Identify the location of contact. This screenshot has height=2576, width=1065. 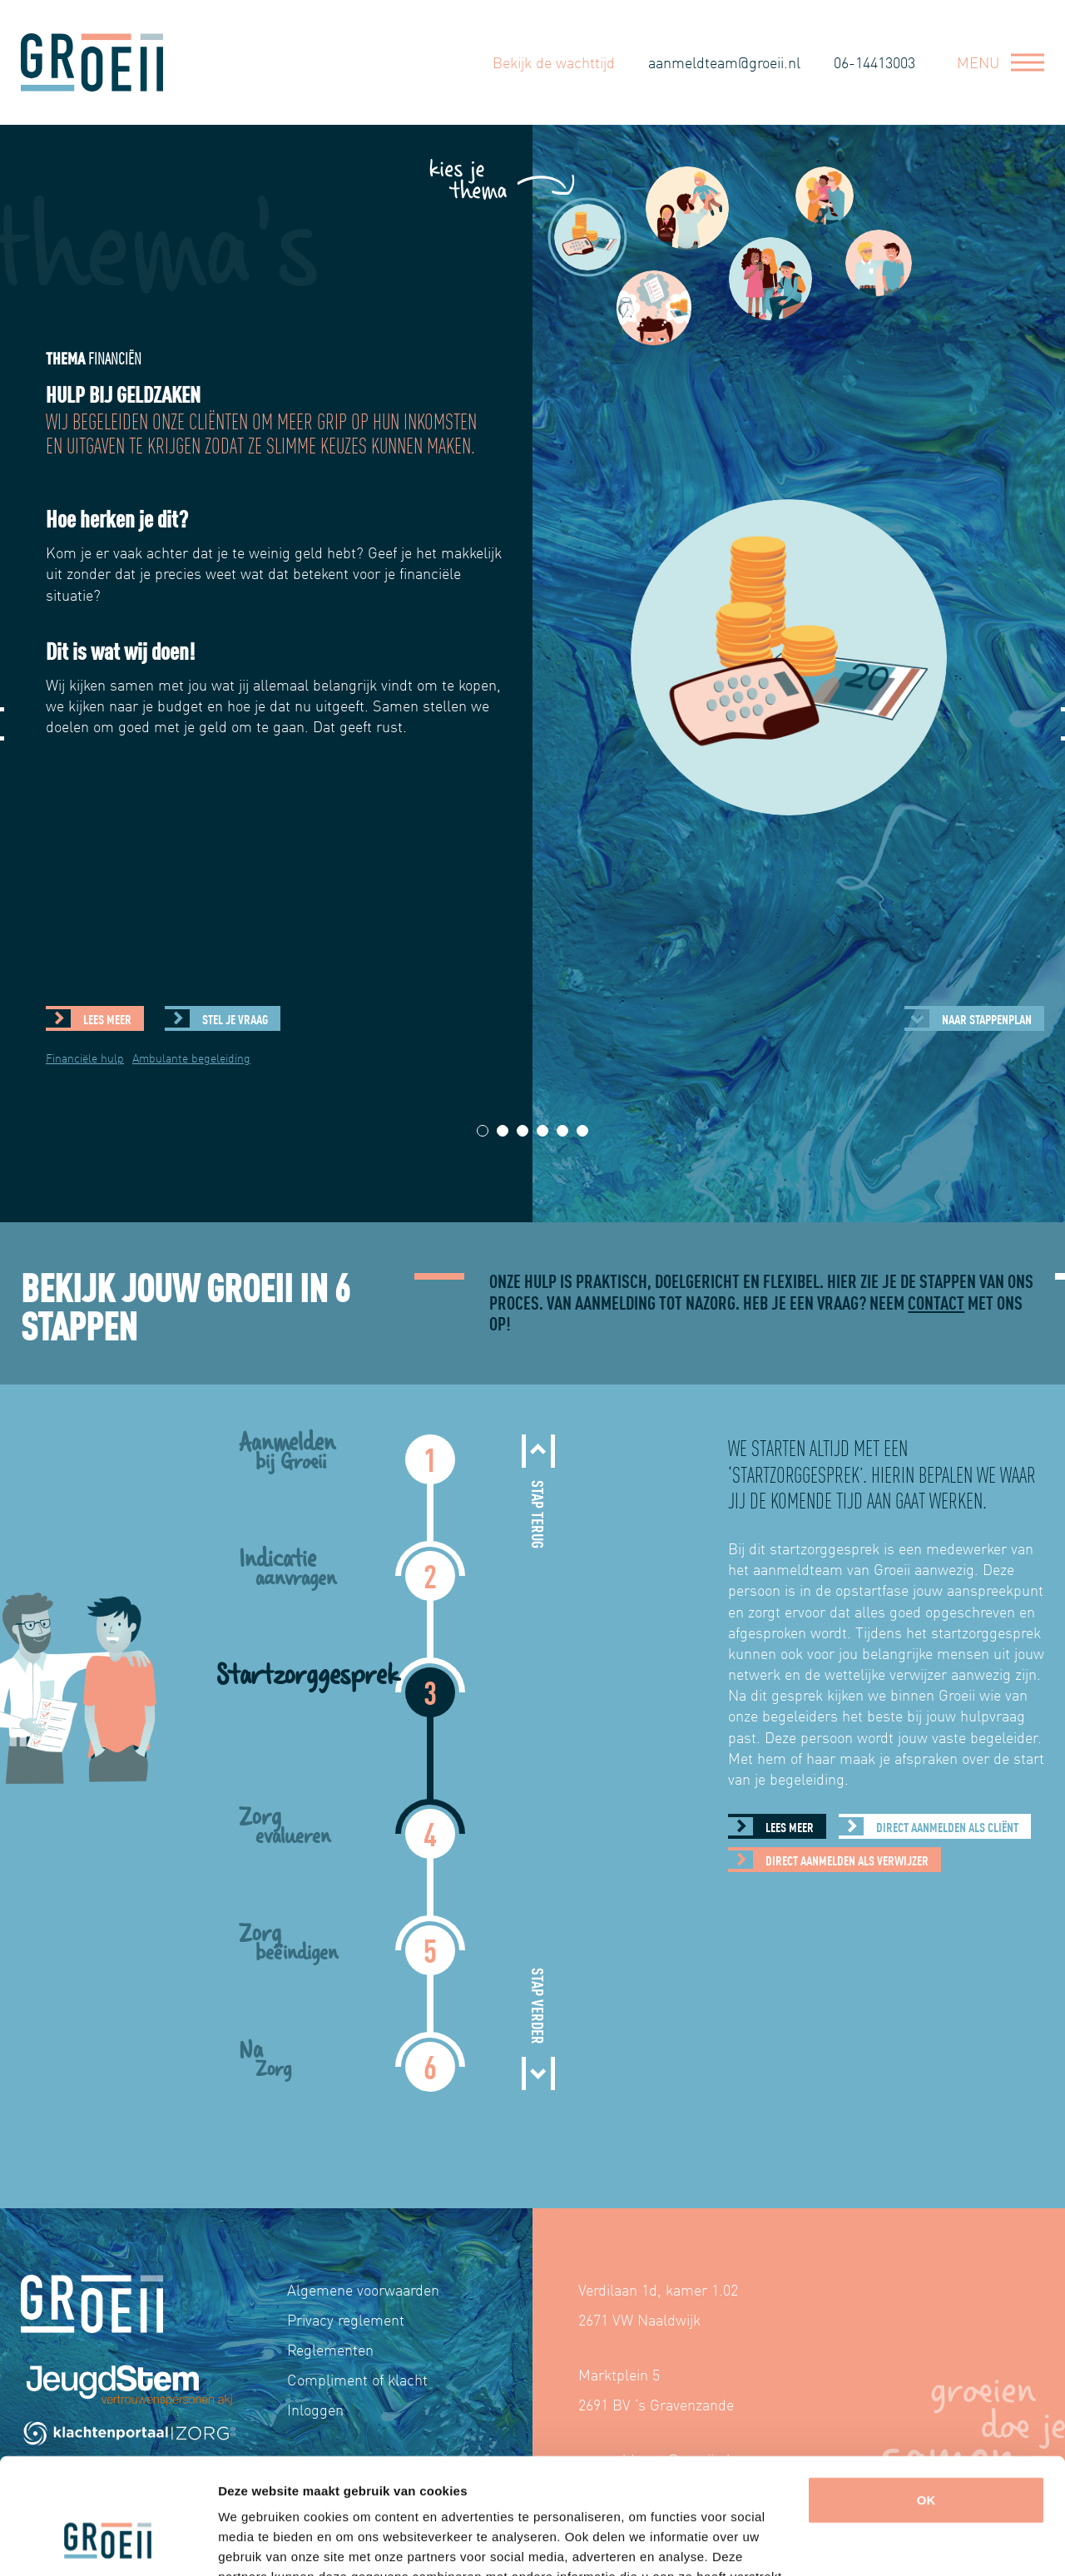
(936, 1302).